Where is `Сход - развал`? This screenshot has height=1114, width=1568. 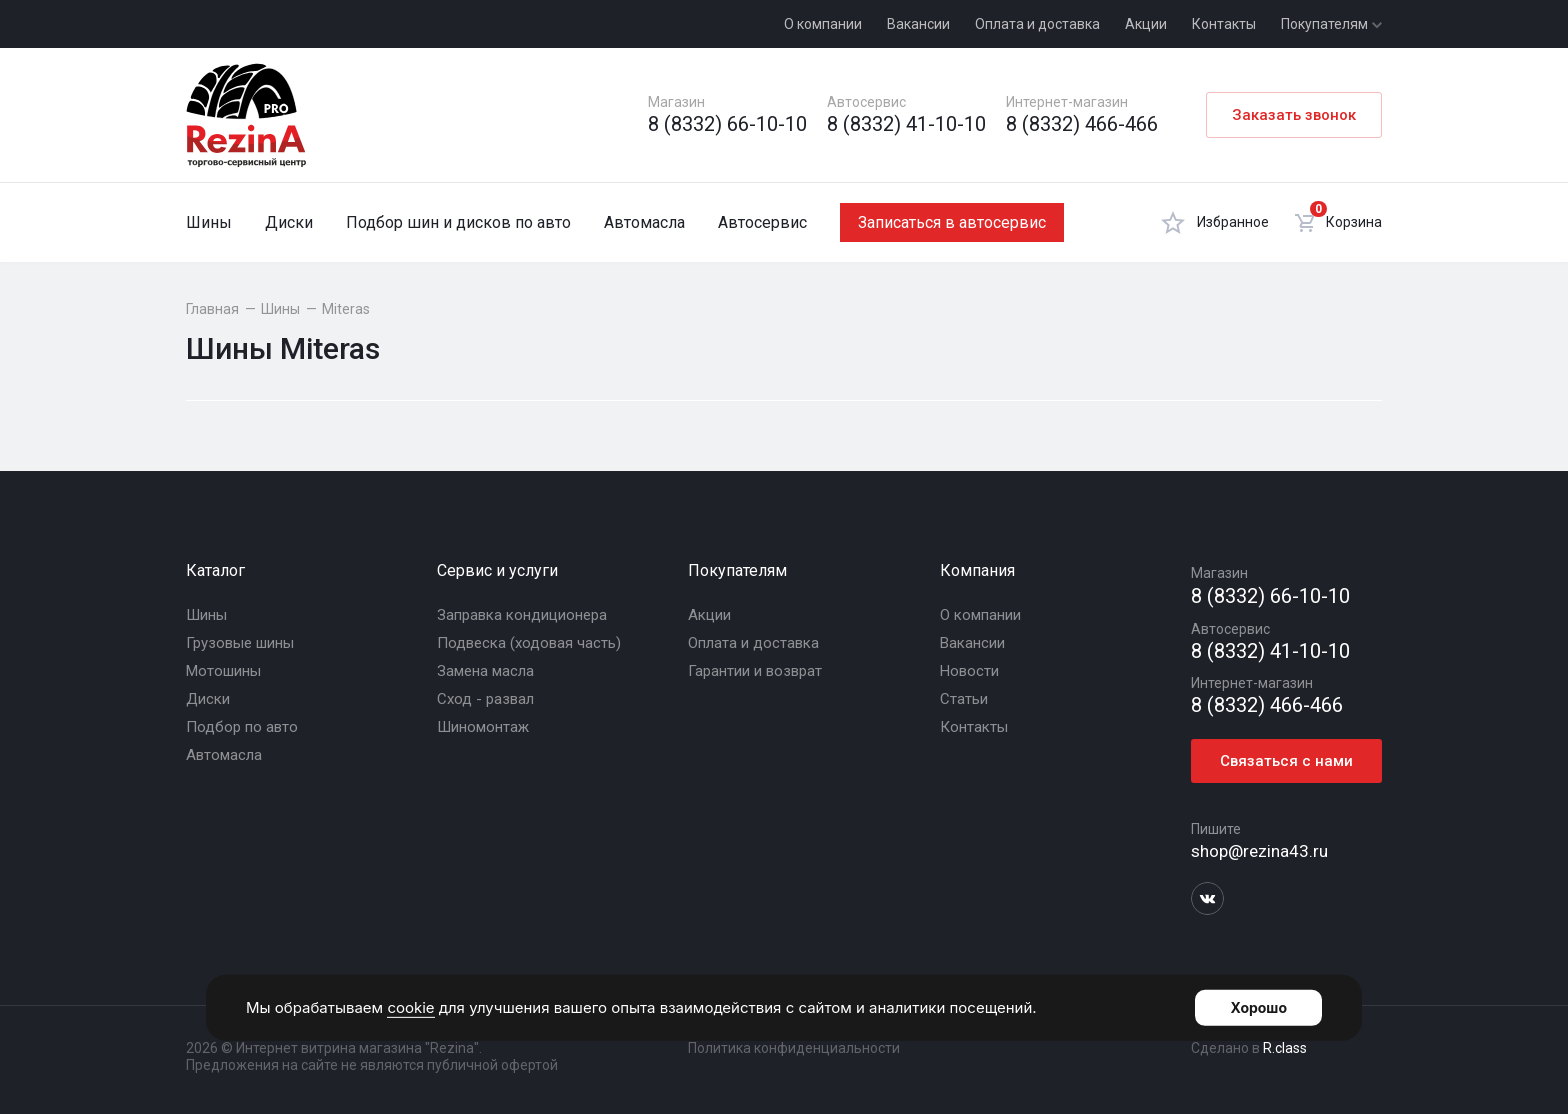
Сход - развал is located at coordinates (485, 699).